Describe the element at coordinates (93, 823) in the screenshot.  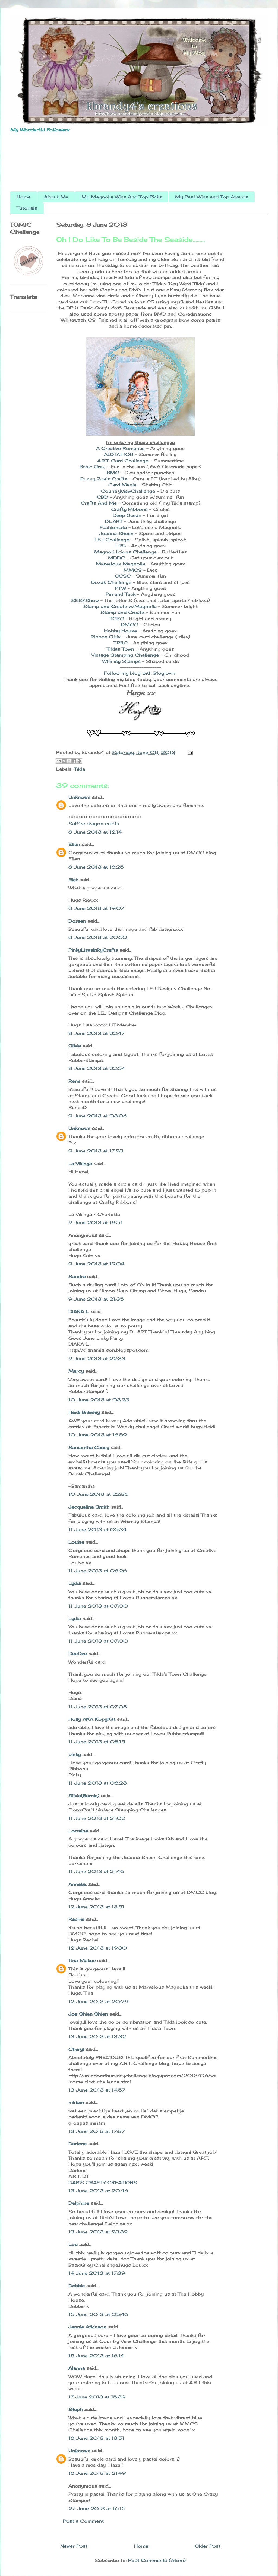
I see `Saffire dragon crafts` at that location.